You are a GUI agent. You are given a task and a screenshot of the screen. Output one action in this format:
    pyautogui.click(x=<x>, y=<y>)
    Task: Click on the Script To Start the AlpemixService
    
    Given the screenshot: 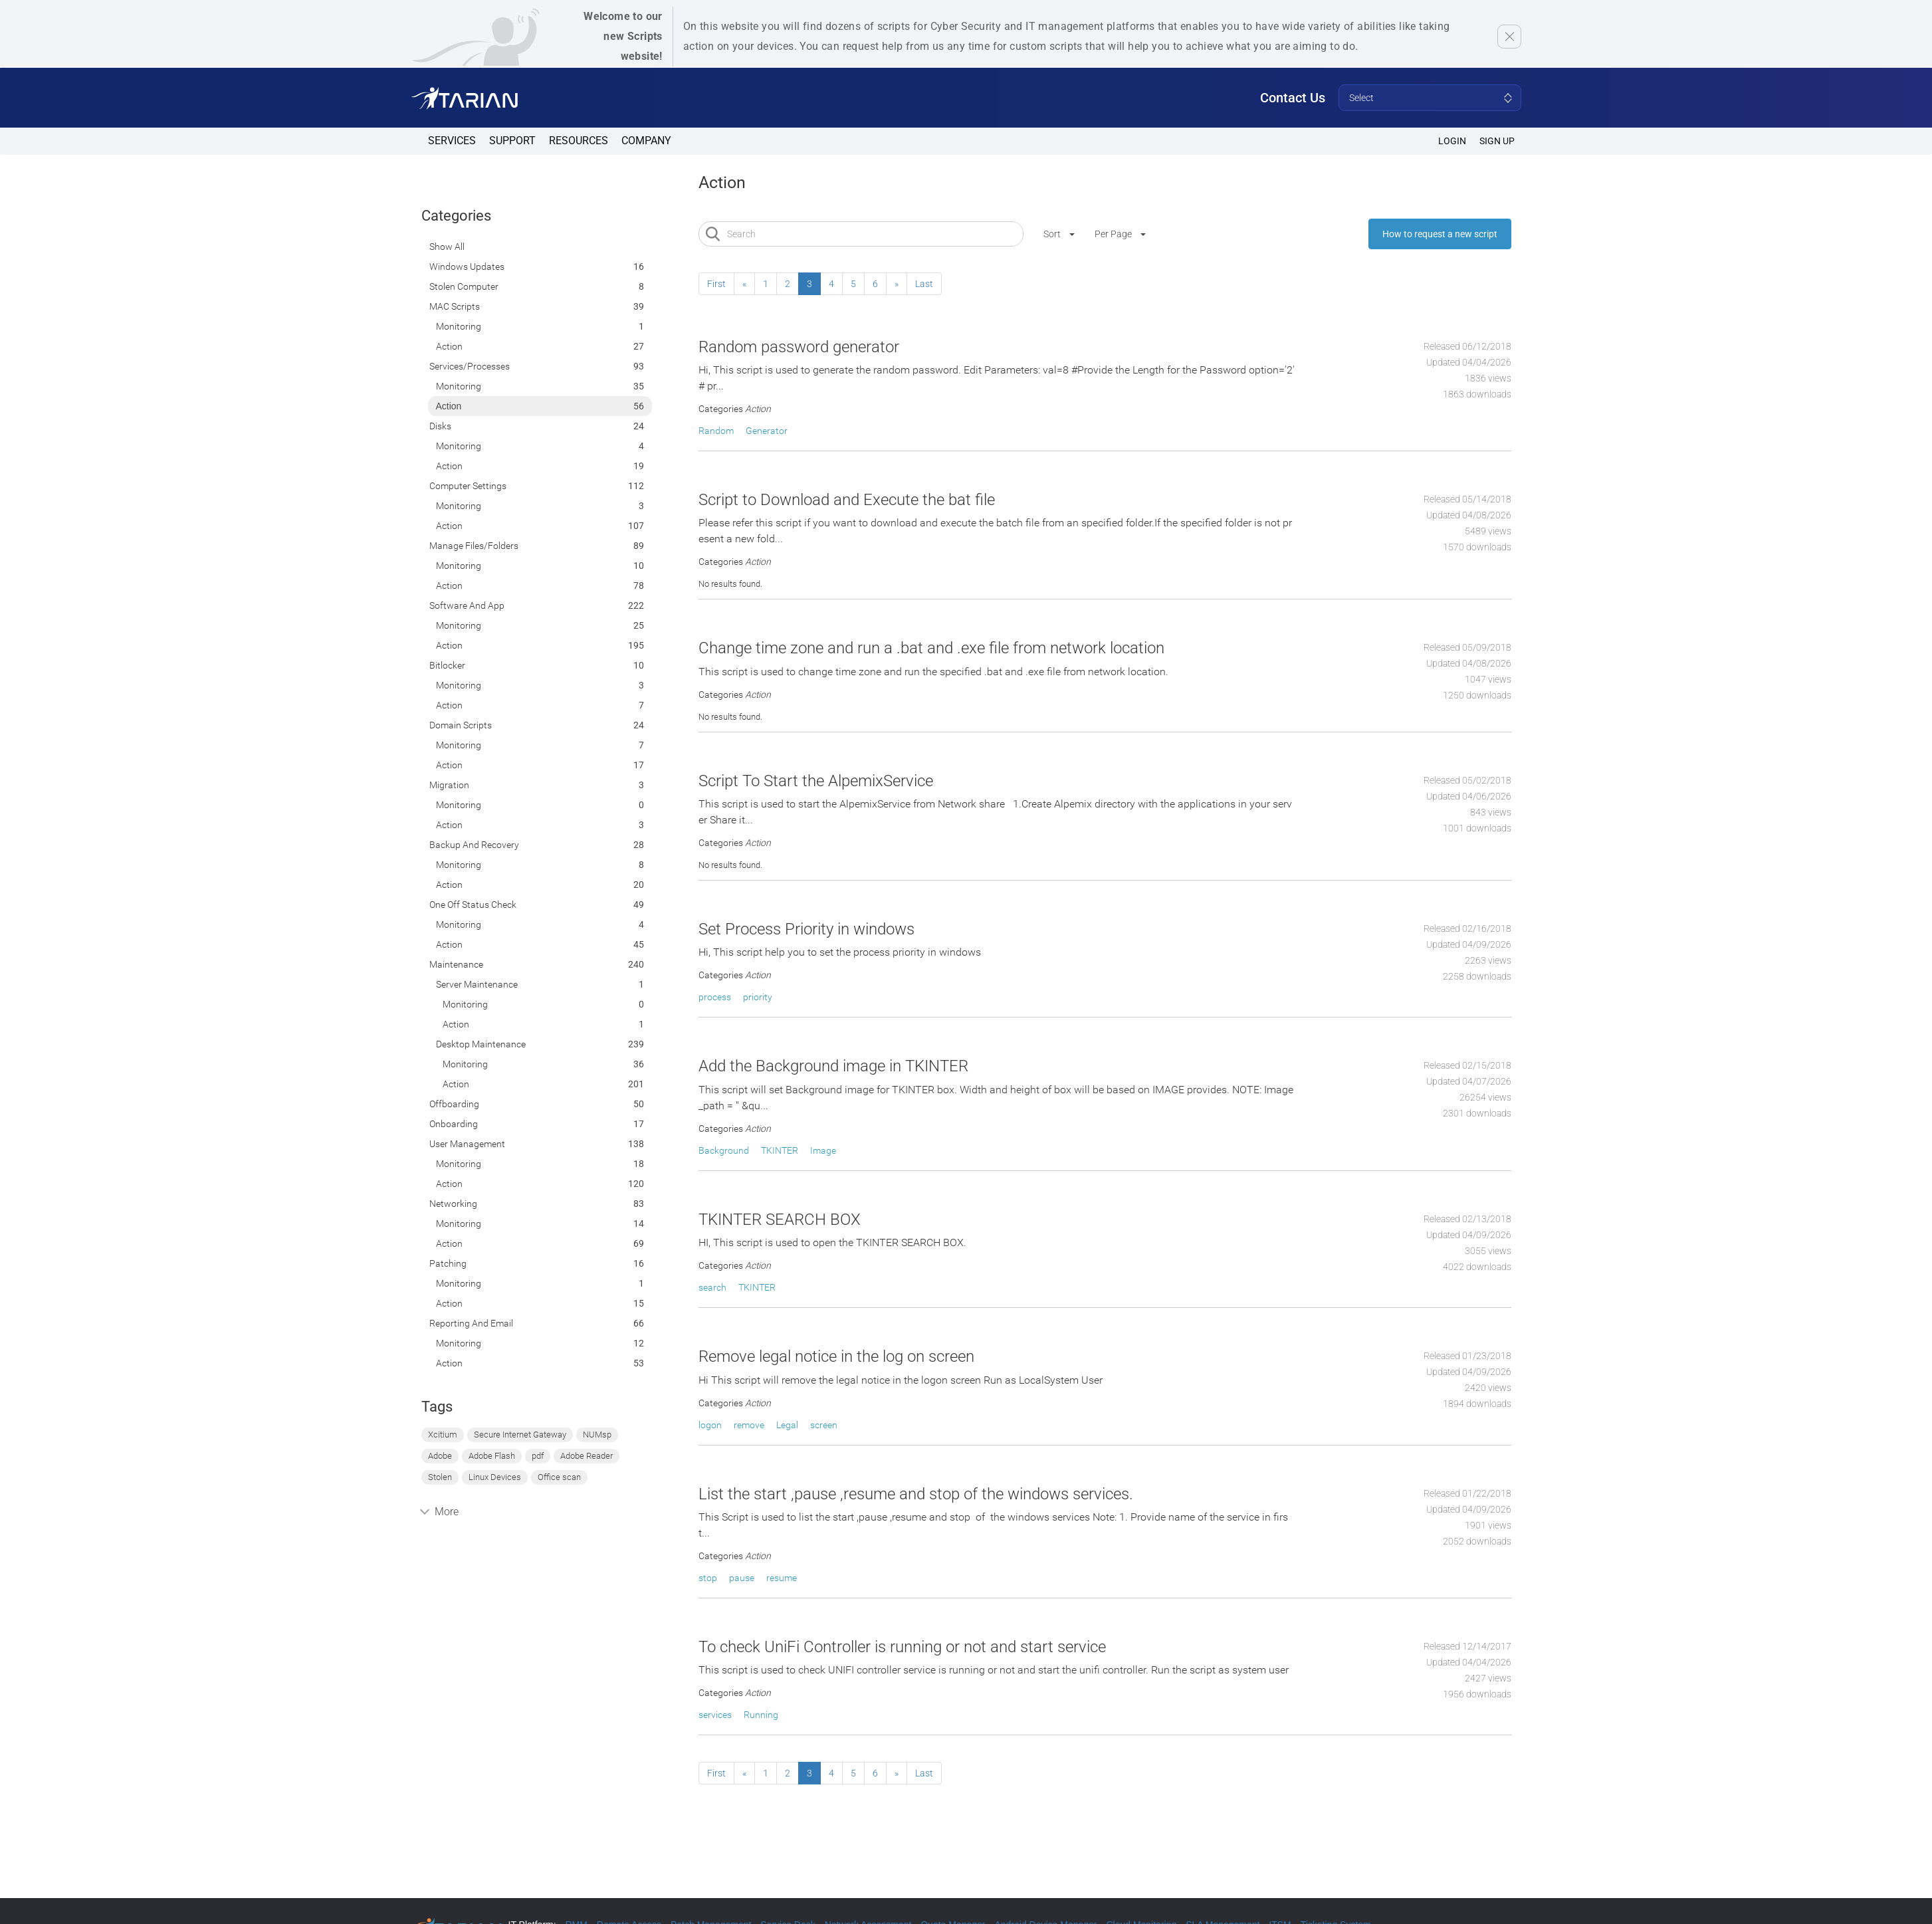 What is the action you would take?
    pyautogui.click(x=815, y=781)
    